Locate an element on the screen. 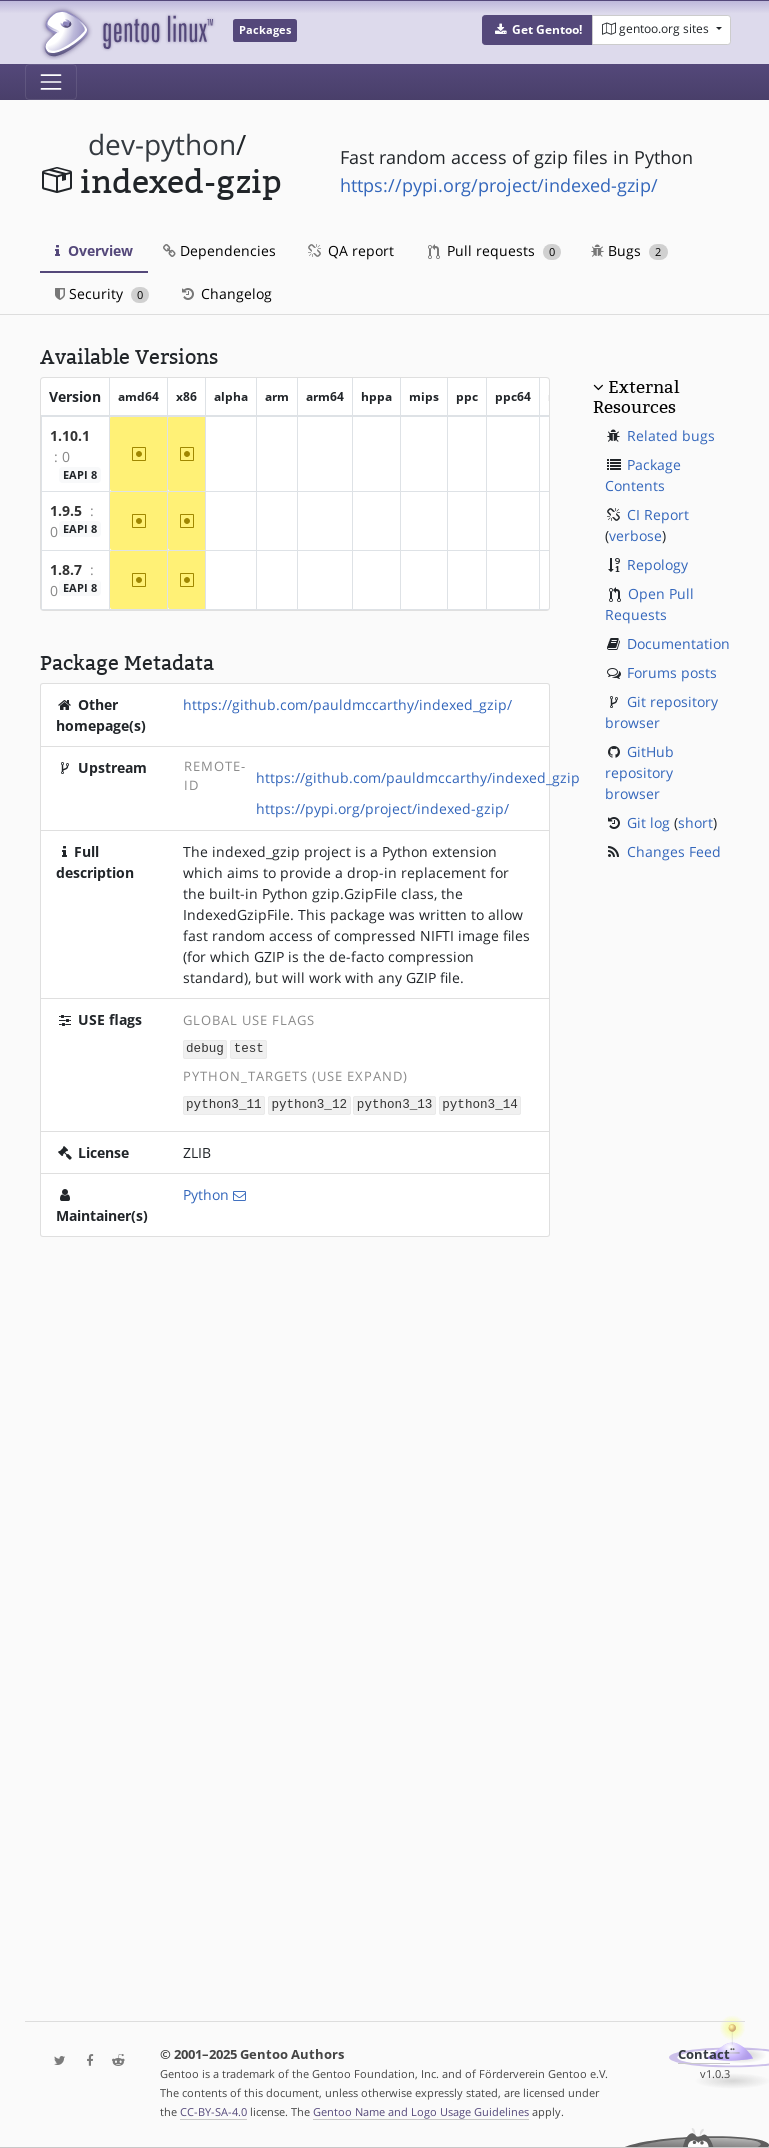 The width and height of the screenshot is (769, 2148). verbose is located at coordinates (635, 535).